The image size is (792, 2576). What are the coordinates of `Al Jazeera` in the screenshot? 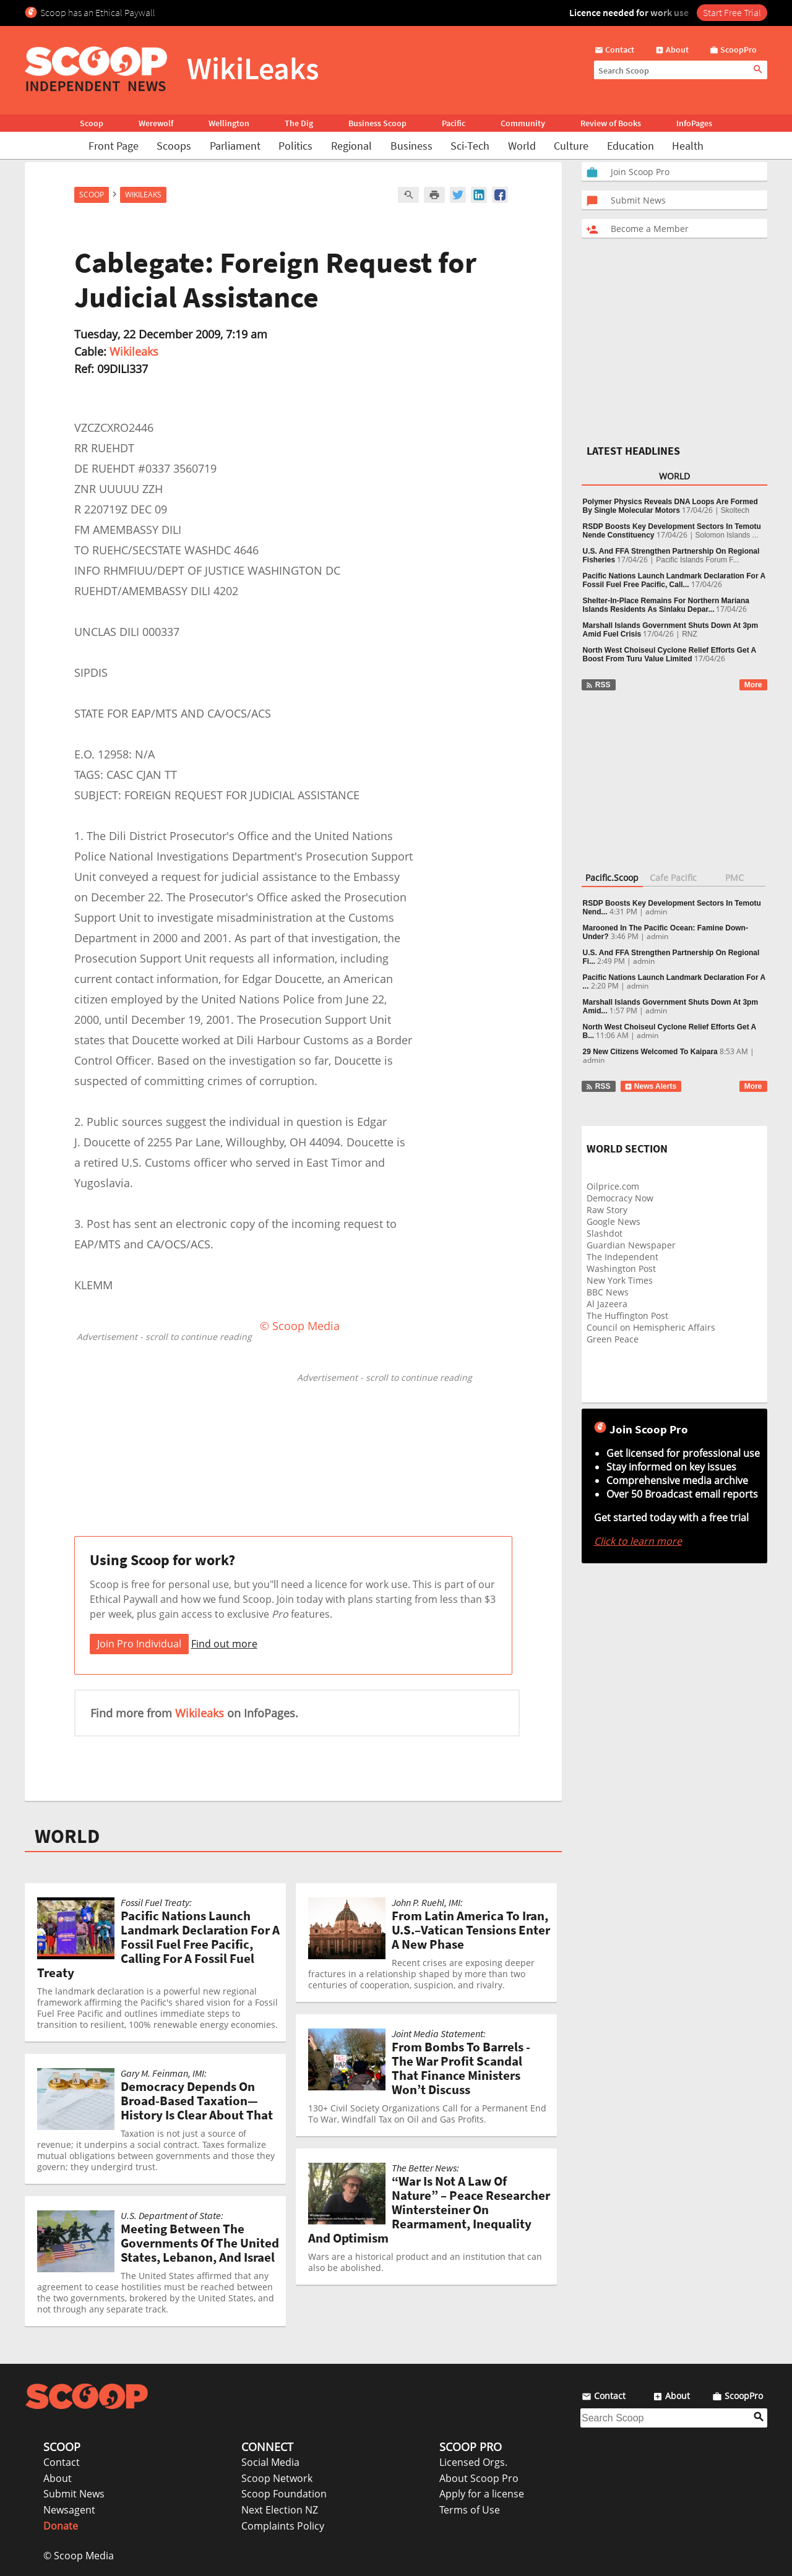 It's located at (607, 1304).